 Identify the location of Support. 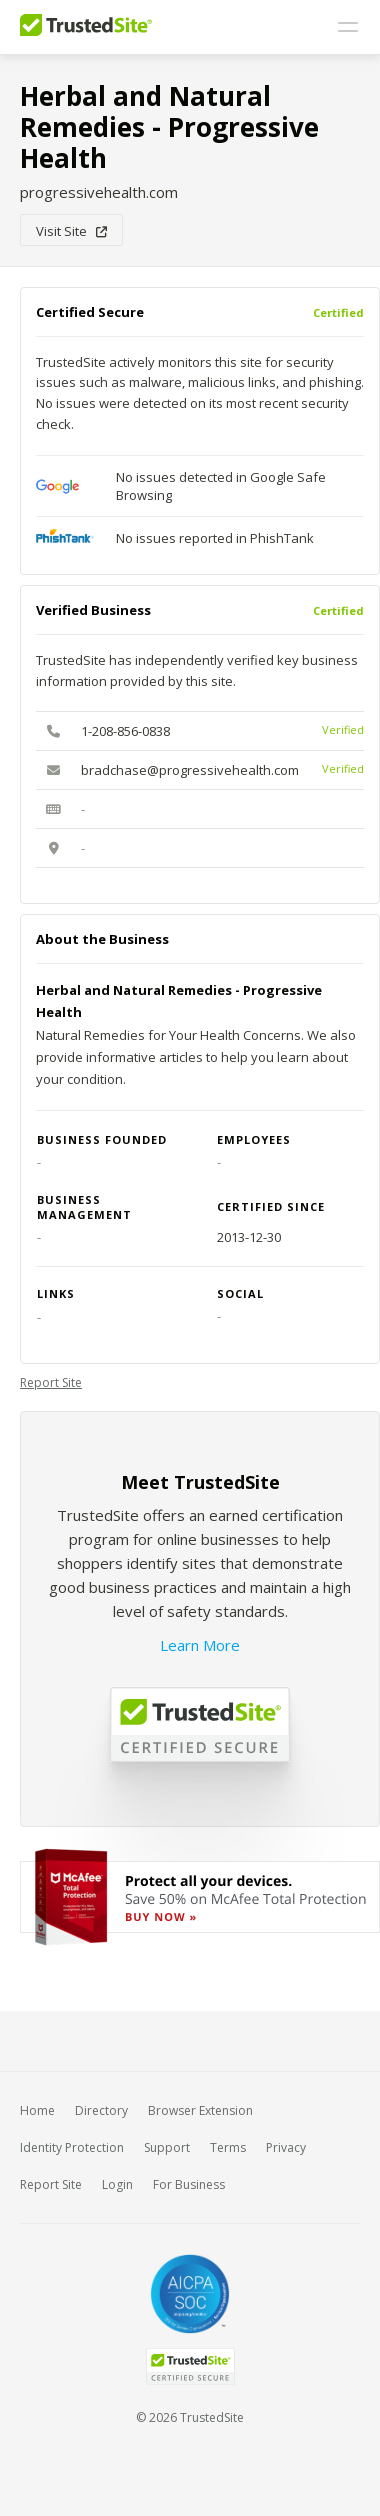
(167, 2147).